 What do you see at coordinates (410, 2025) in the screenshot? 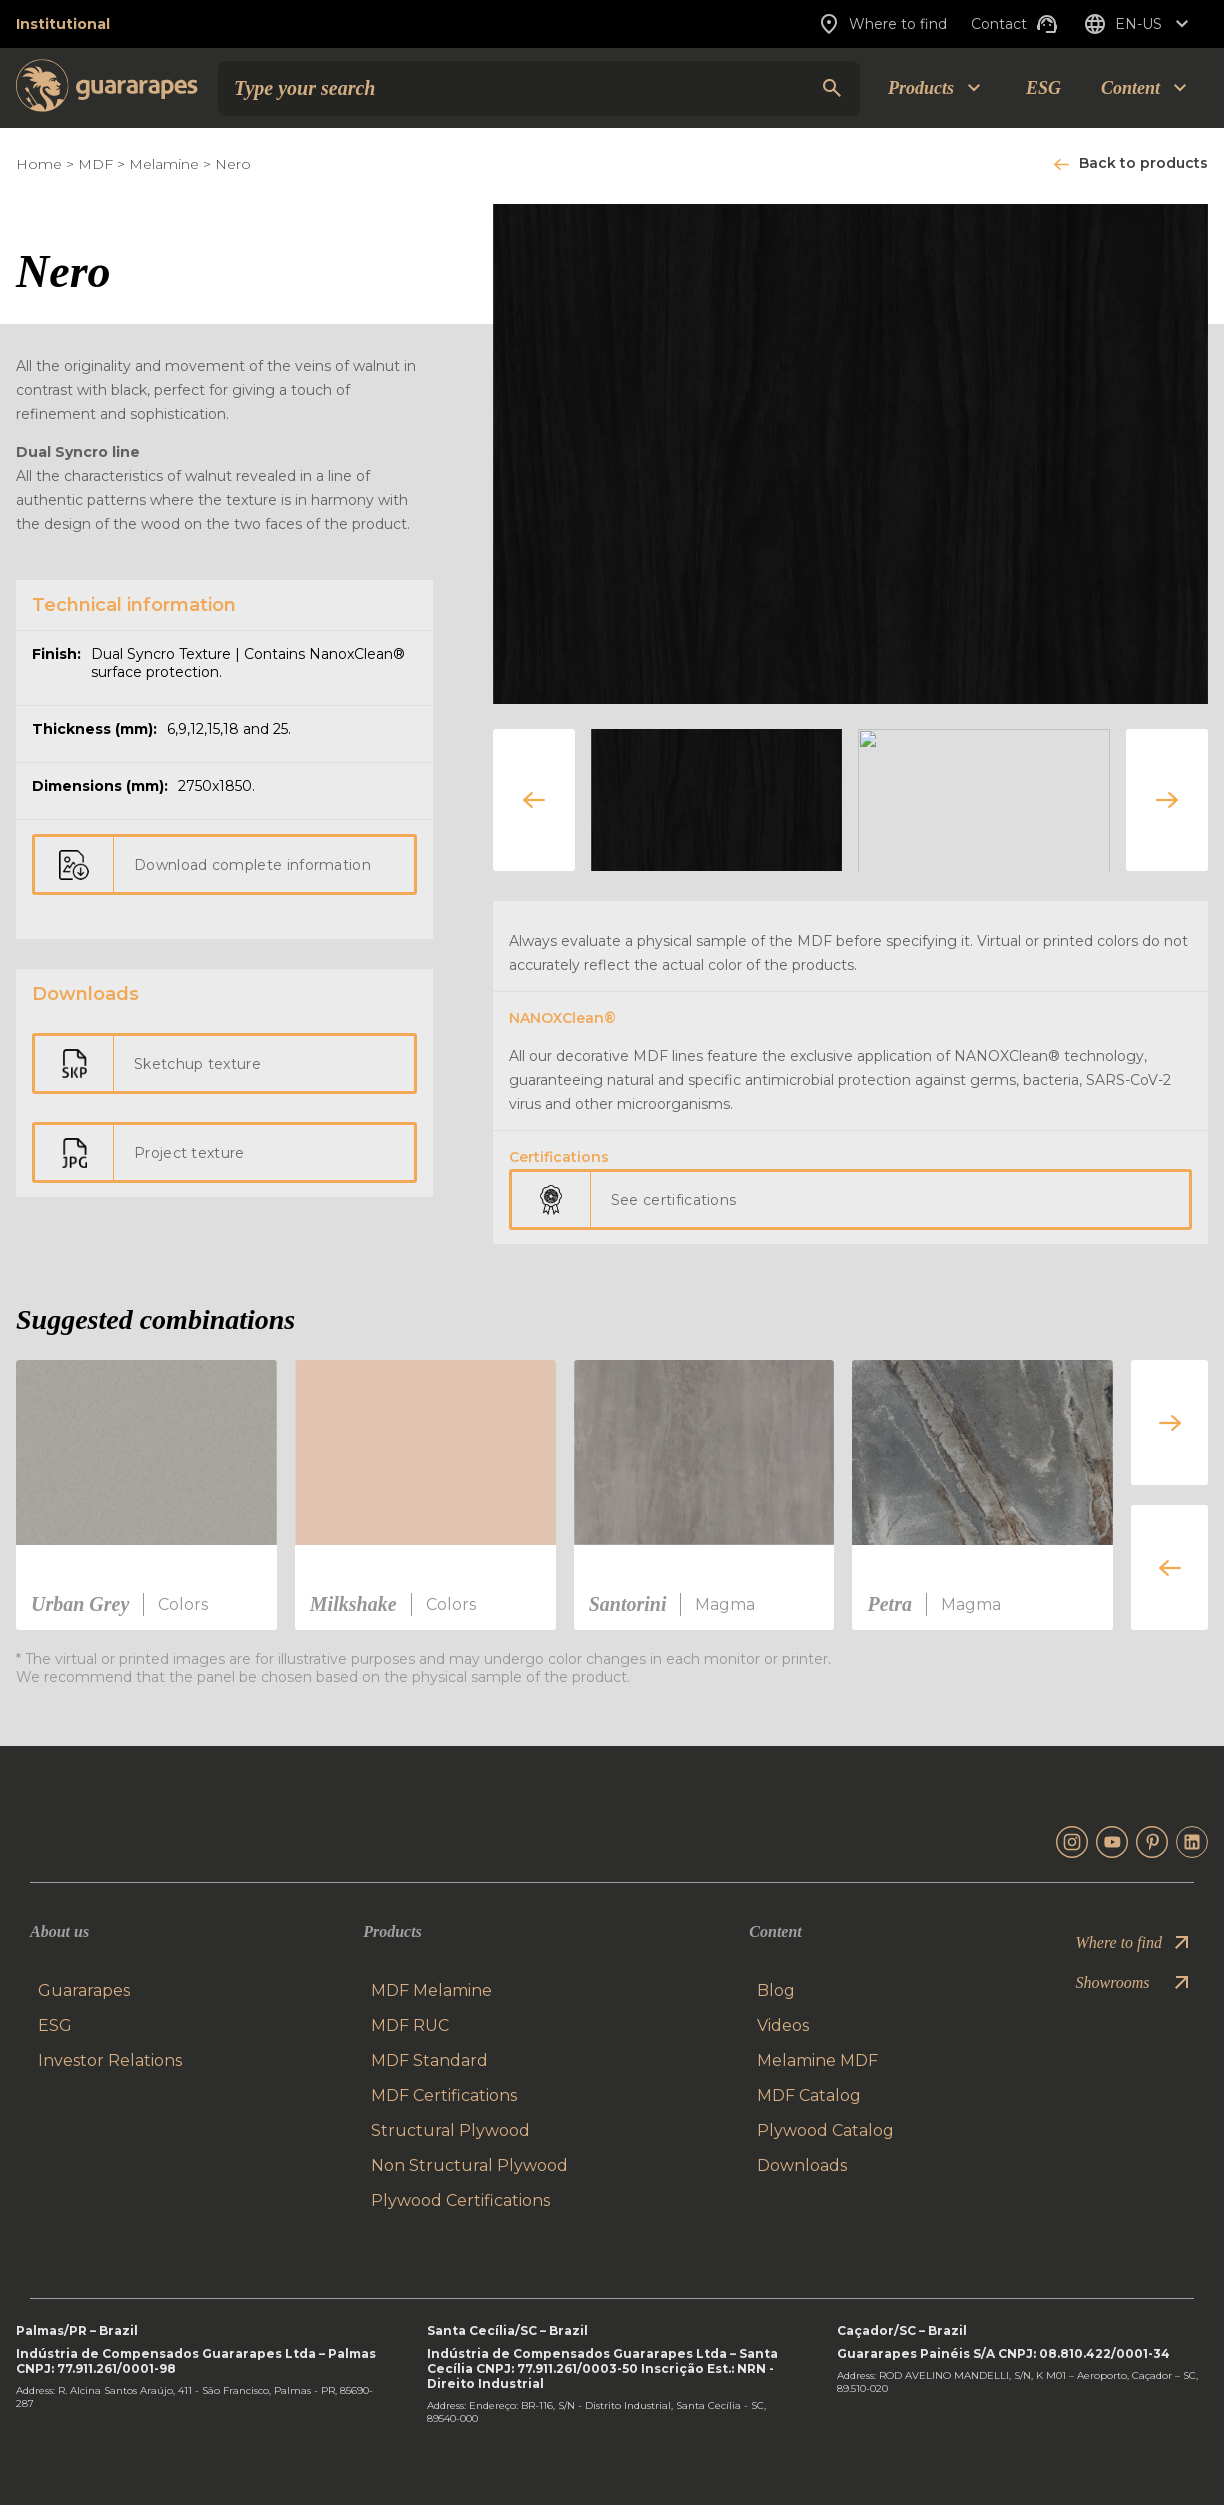
I see `MDF RUC` at bounding box center [410, 2025].